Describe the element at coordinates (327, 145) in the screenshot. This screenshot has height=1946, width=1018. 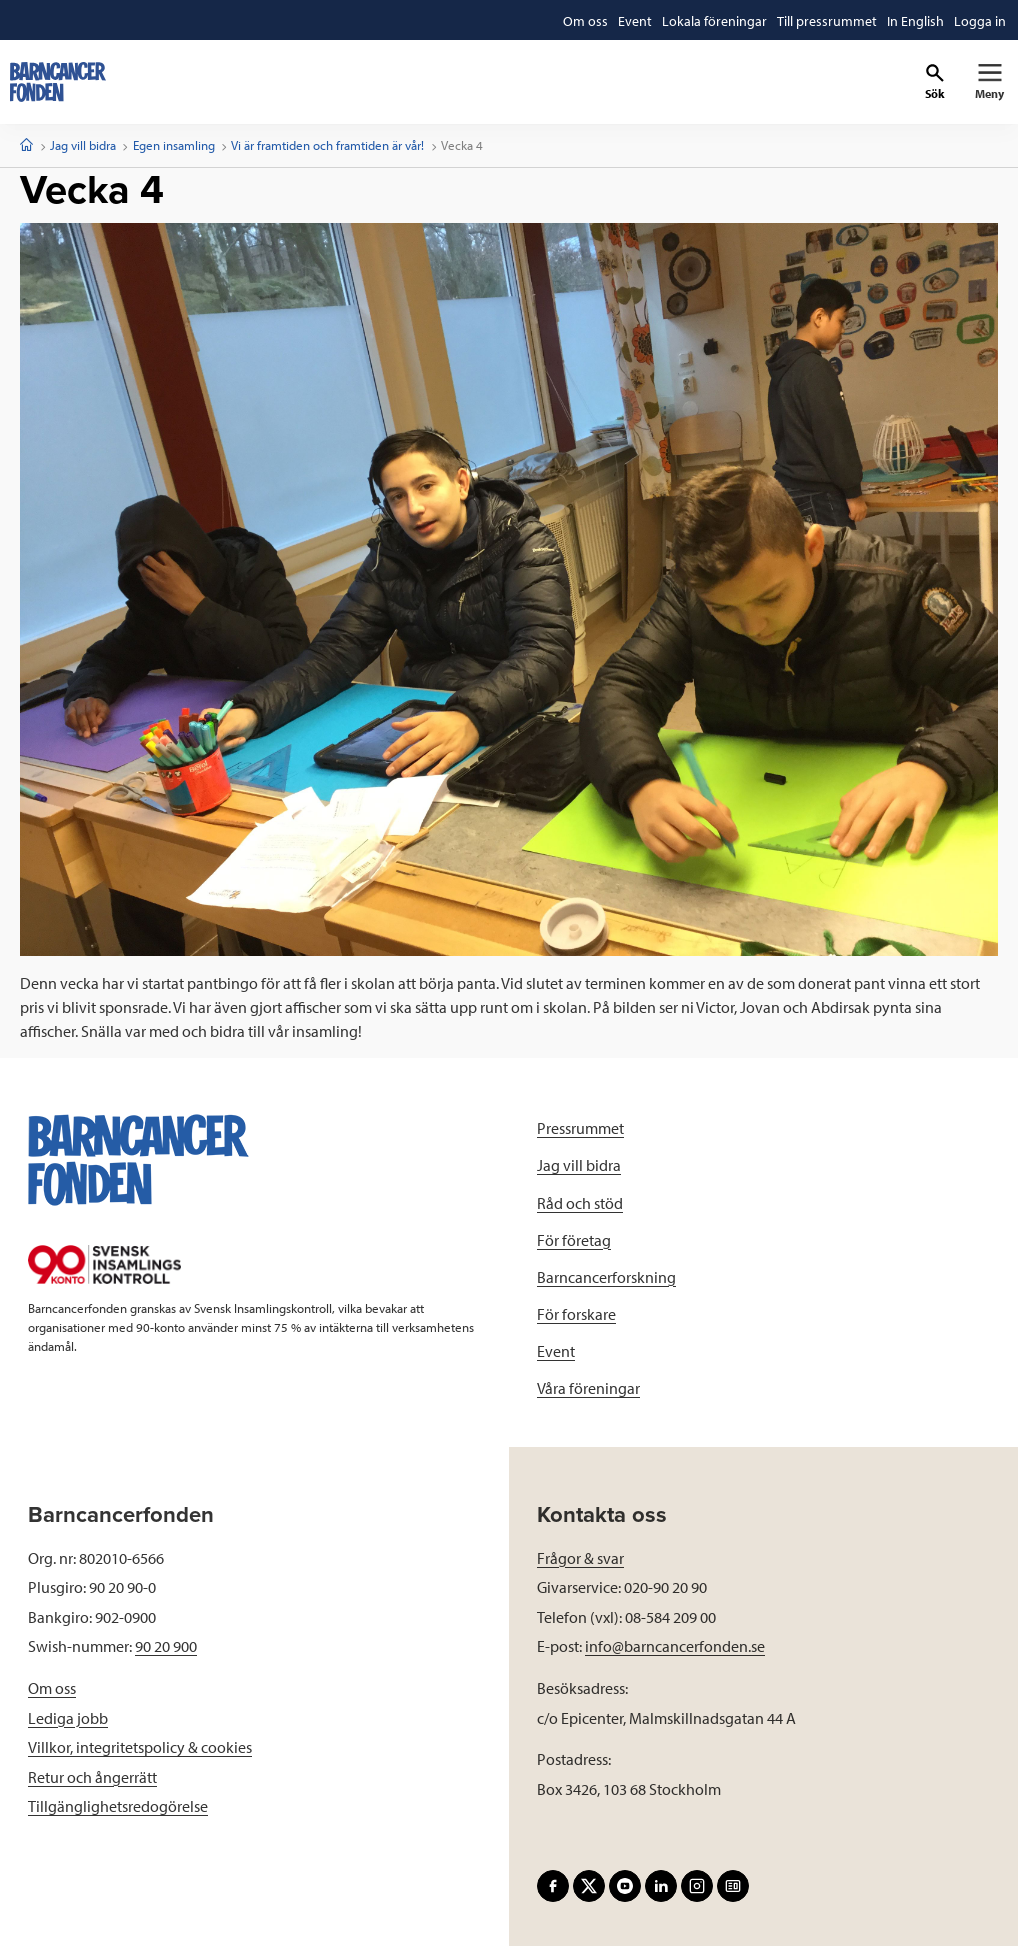
I see `Vi är framtiden och framtiden är vår!` at that location.